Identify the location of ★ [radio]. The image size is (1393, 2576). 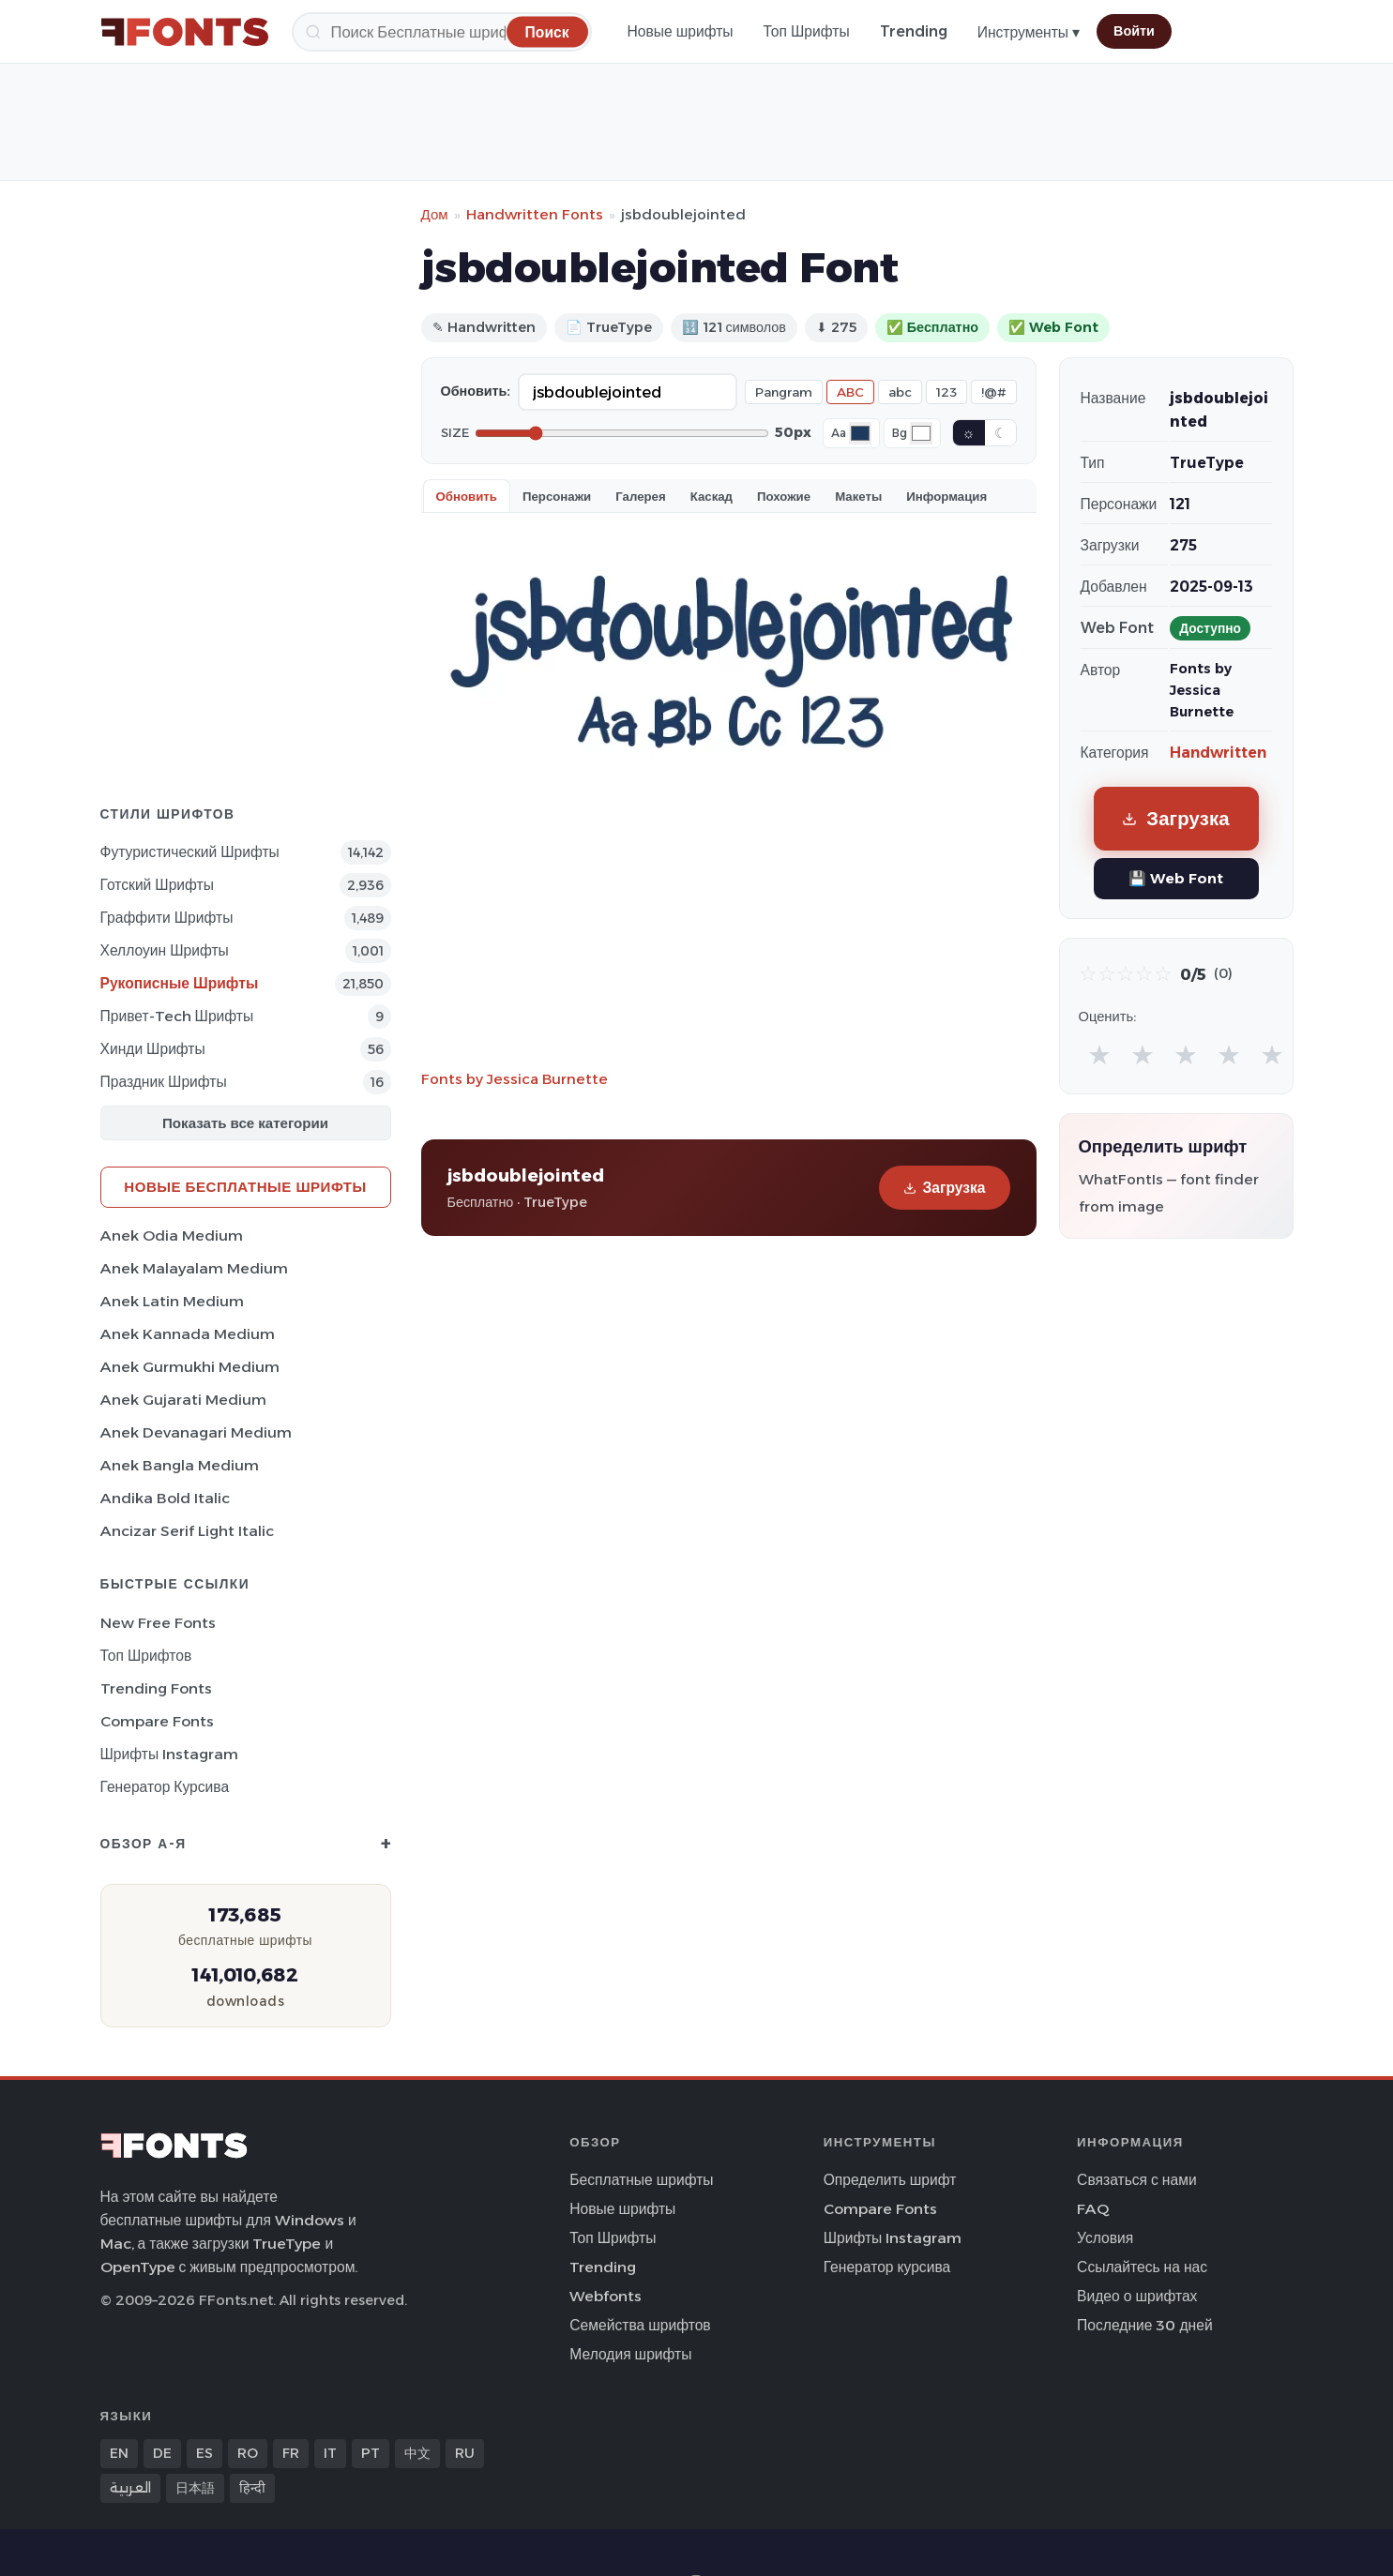
(1099, 1054).